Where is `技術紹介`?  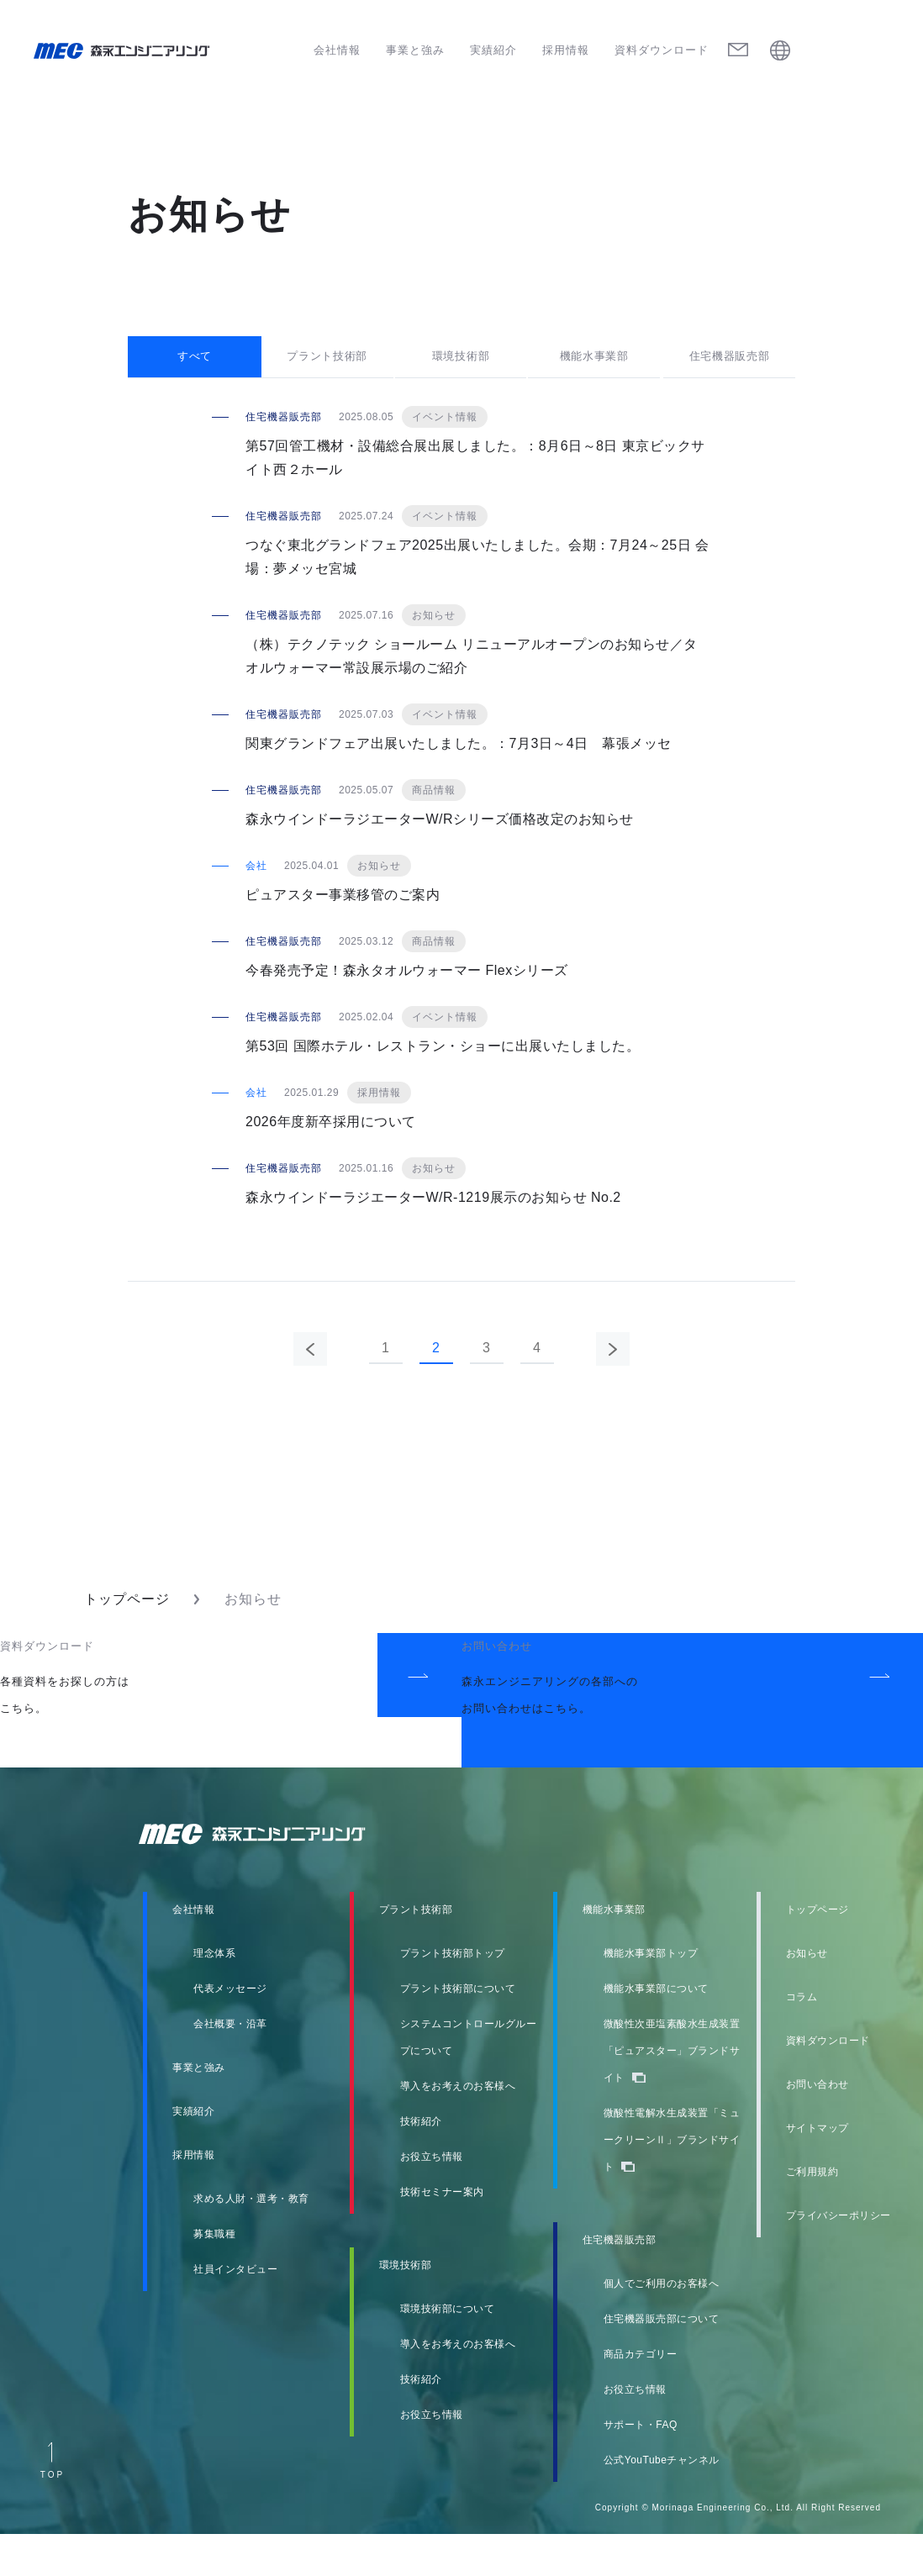
技術紹介 is located at coordinates (421, 2163).